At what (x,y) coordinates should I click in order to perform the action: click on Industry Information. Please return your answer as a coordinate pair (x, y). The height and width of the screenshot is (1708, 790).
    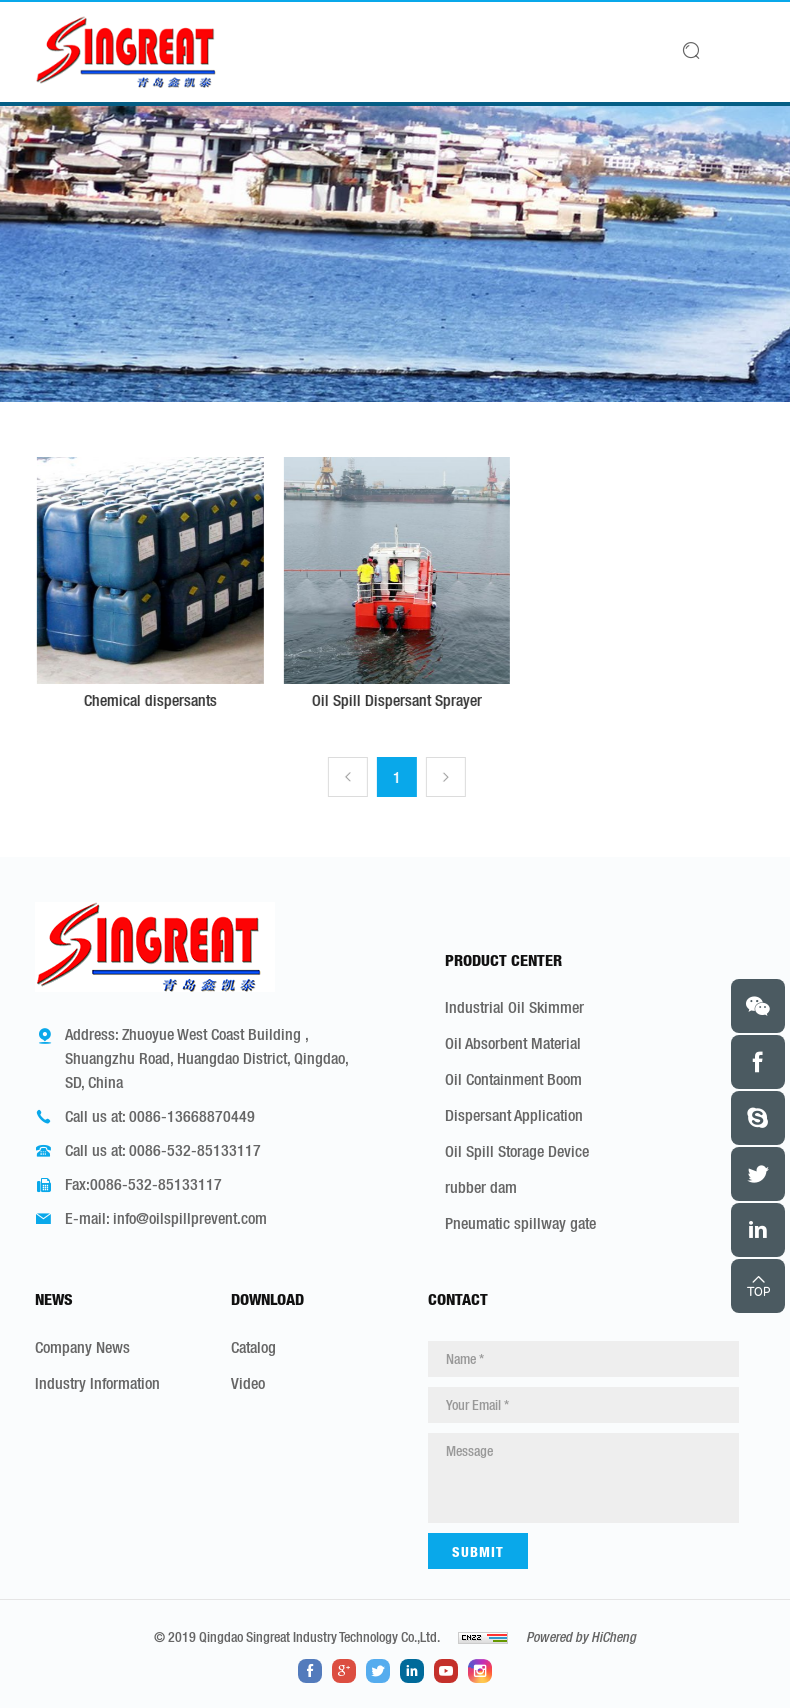
    Looking at the image, I should click on (97, 1383).